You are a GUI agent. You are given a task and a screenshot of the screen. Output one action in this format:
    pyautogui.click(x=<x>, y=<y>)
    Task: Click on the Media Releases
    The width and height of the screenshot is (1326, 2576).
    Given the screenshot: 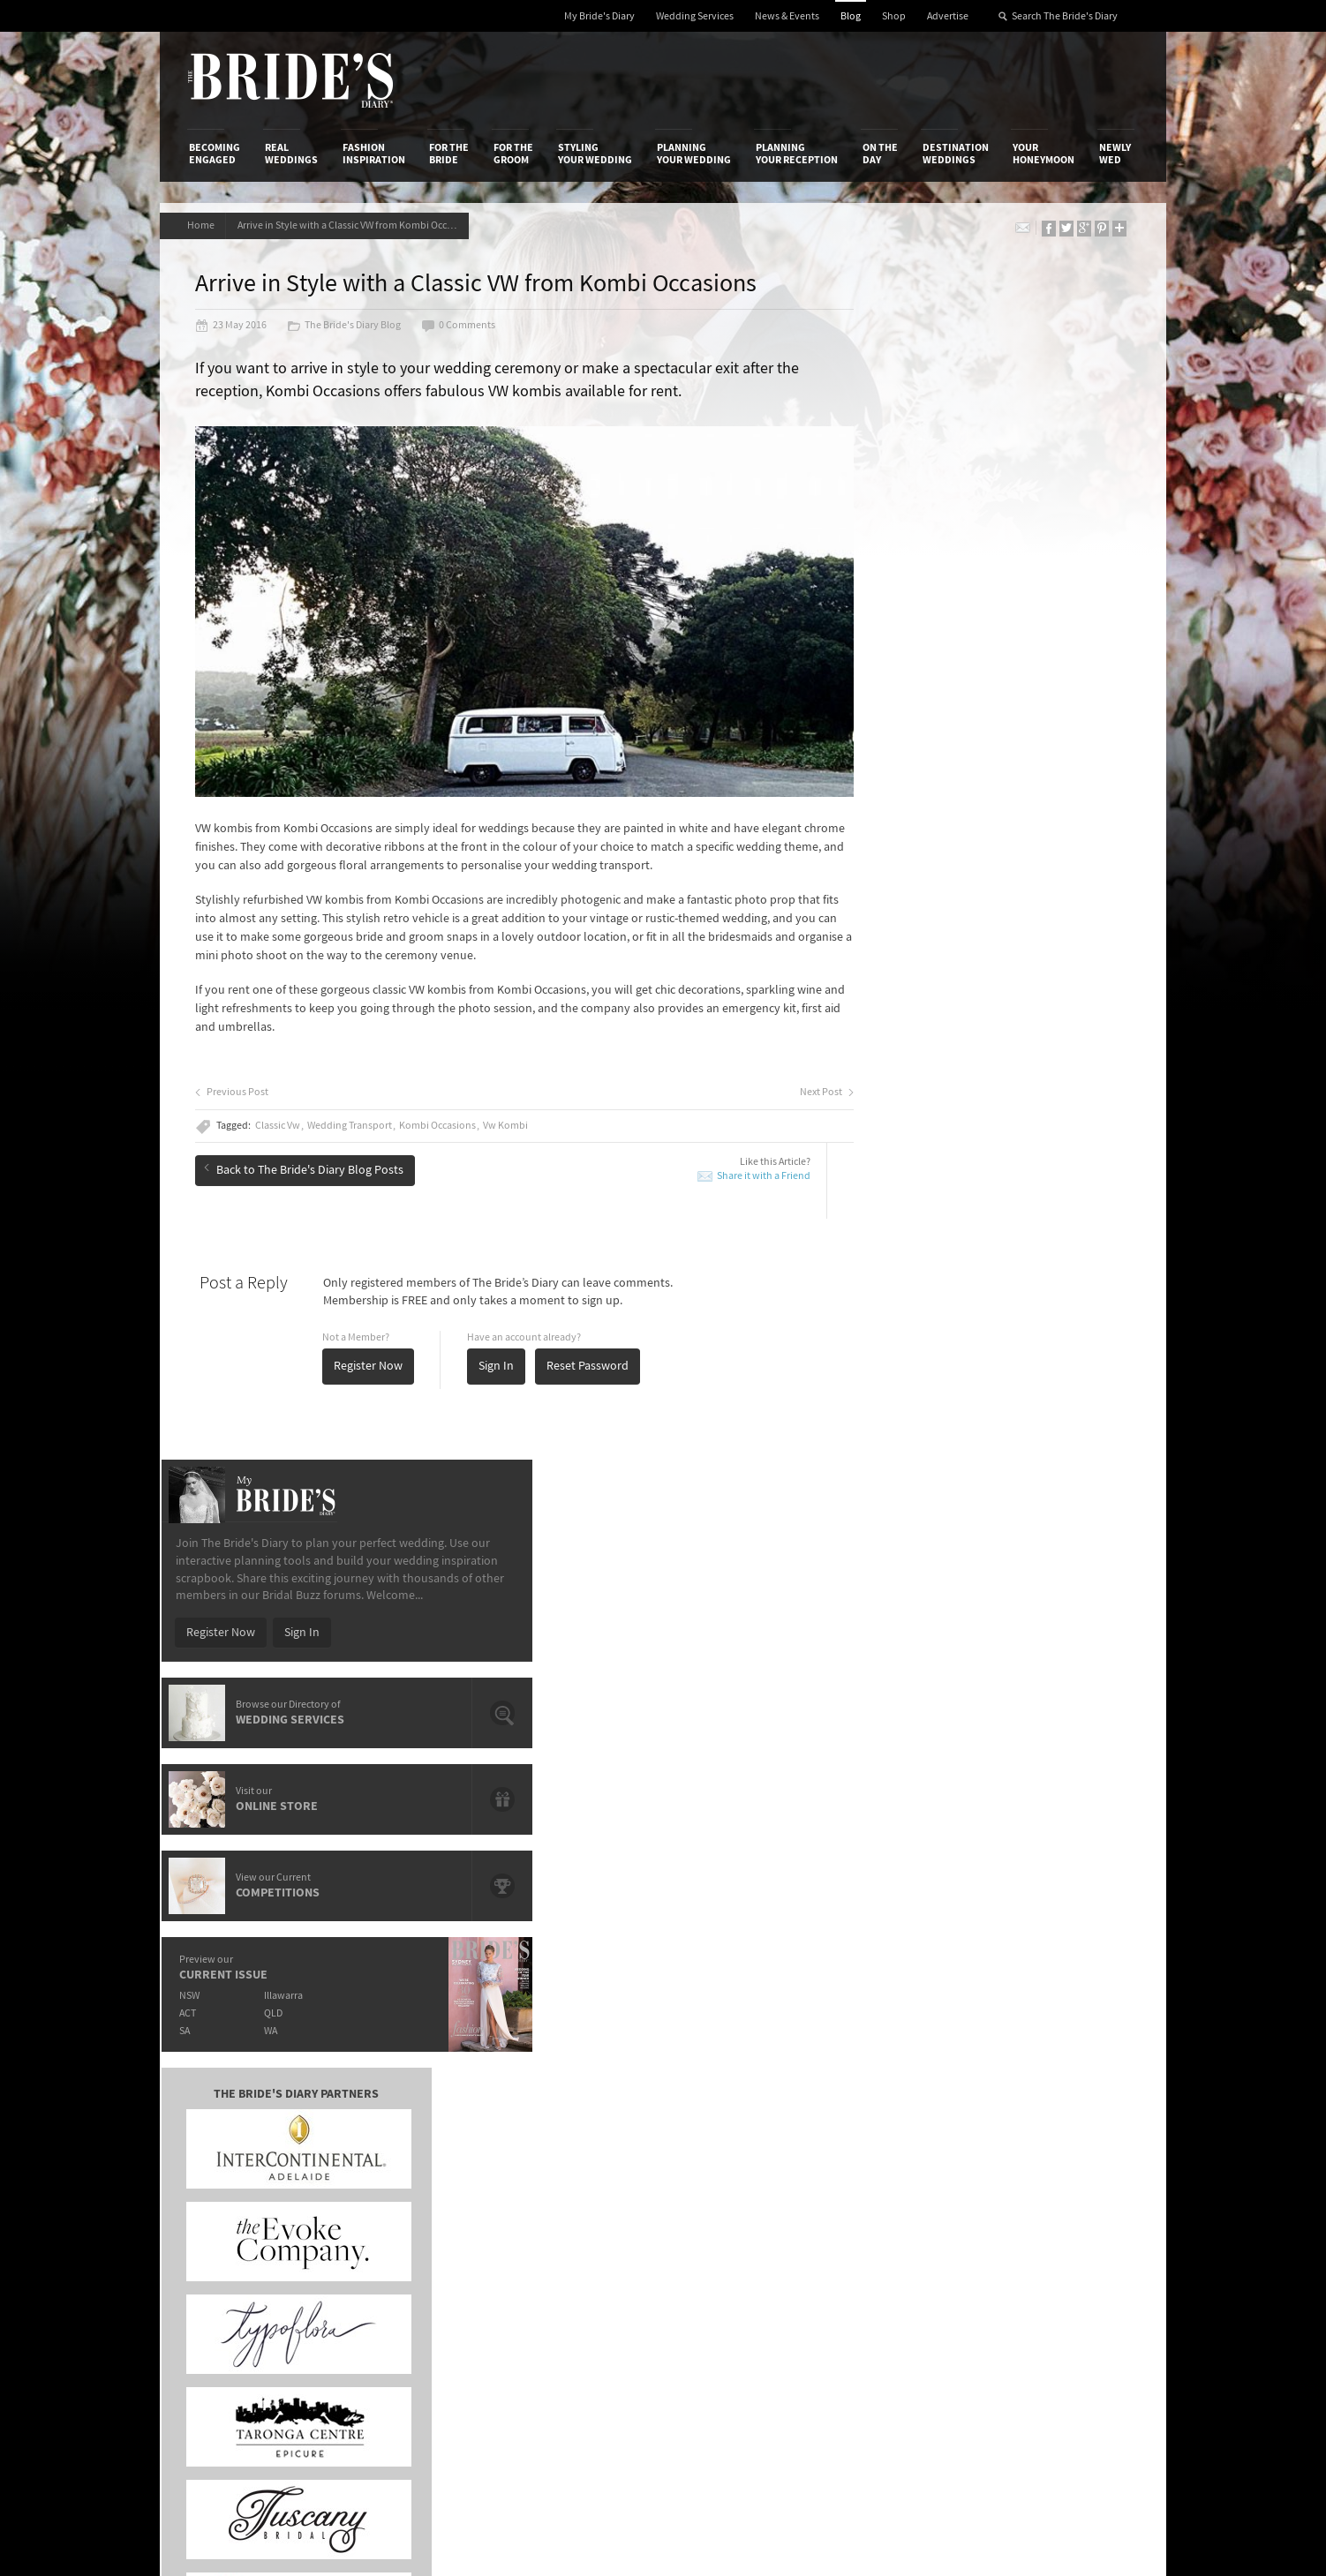 What is the action you would take?
    pyautogui.click(x=559, y=2117)
    